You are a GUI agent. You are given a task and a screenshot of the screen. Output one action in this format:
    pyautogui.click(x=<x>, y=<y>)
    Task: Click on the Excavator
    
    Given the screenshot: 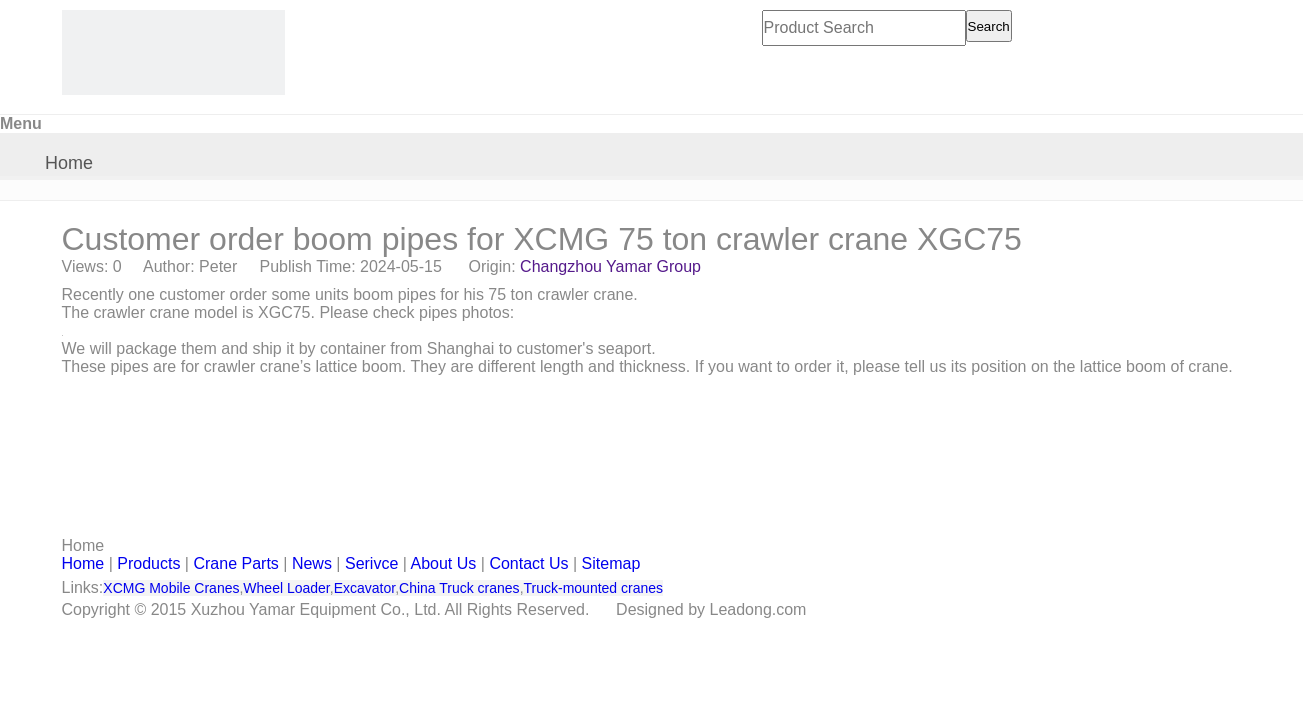 What is the action you would take?
    pyautogui.click(x=364, y=588)
    